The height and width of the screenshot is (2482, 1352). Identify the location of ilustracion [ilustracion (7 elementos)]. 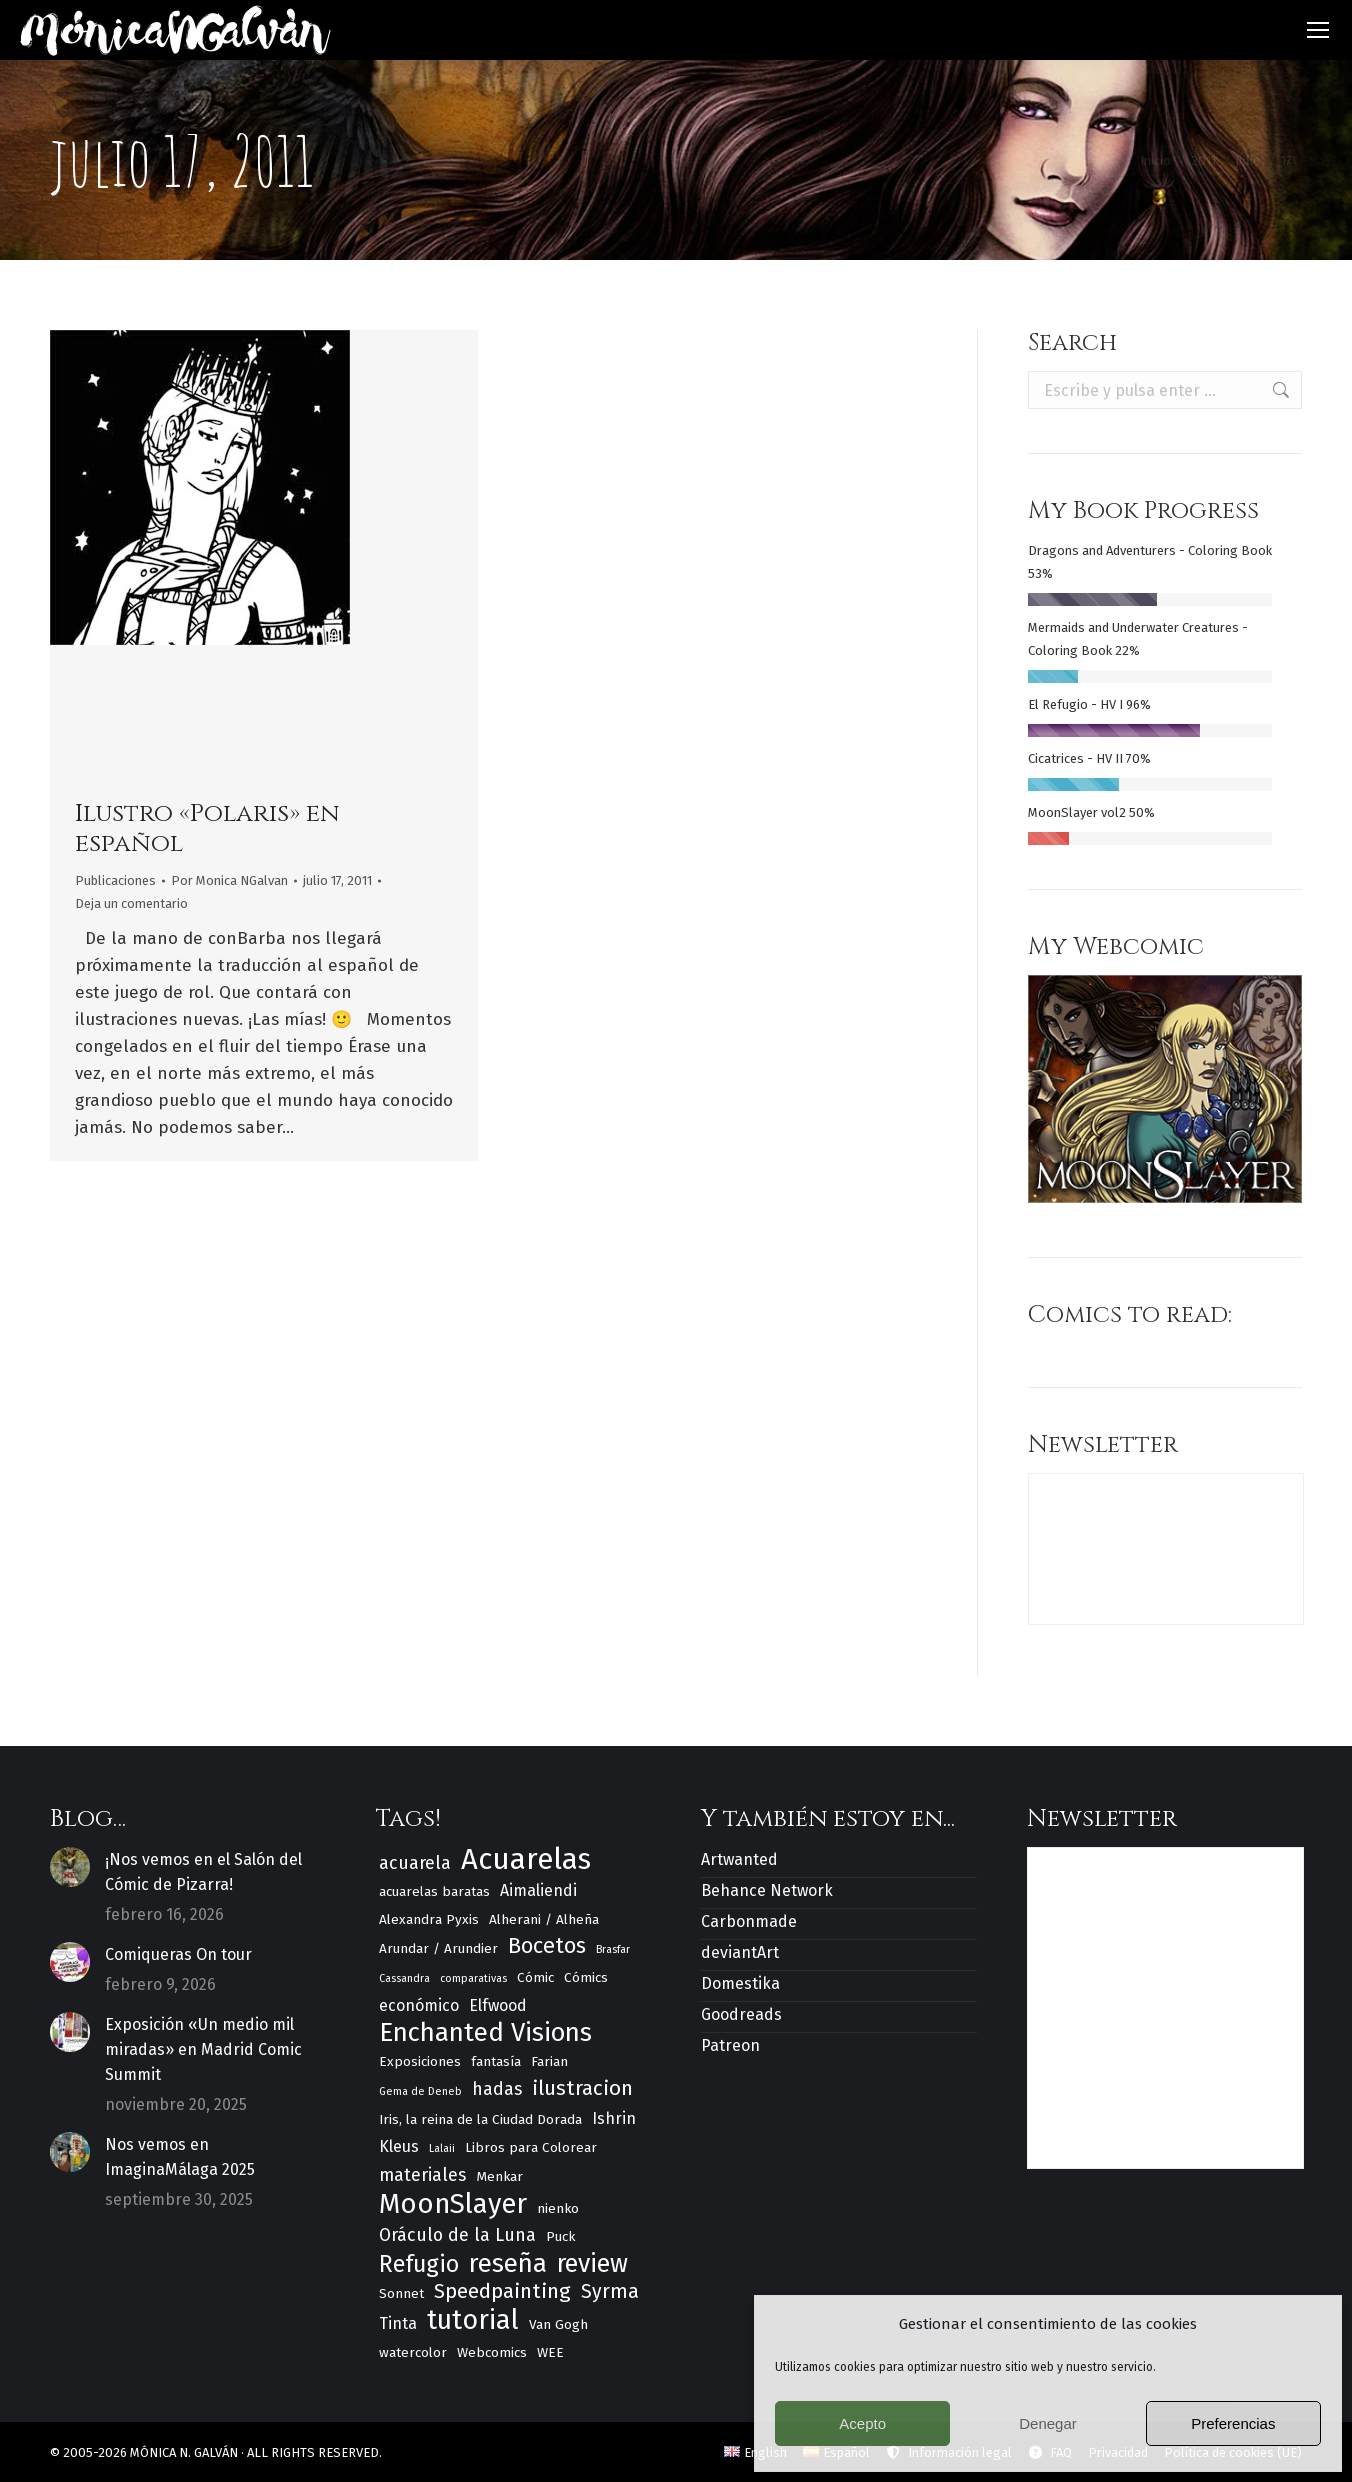
(582, 2088).